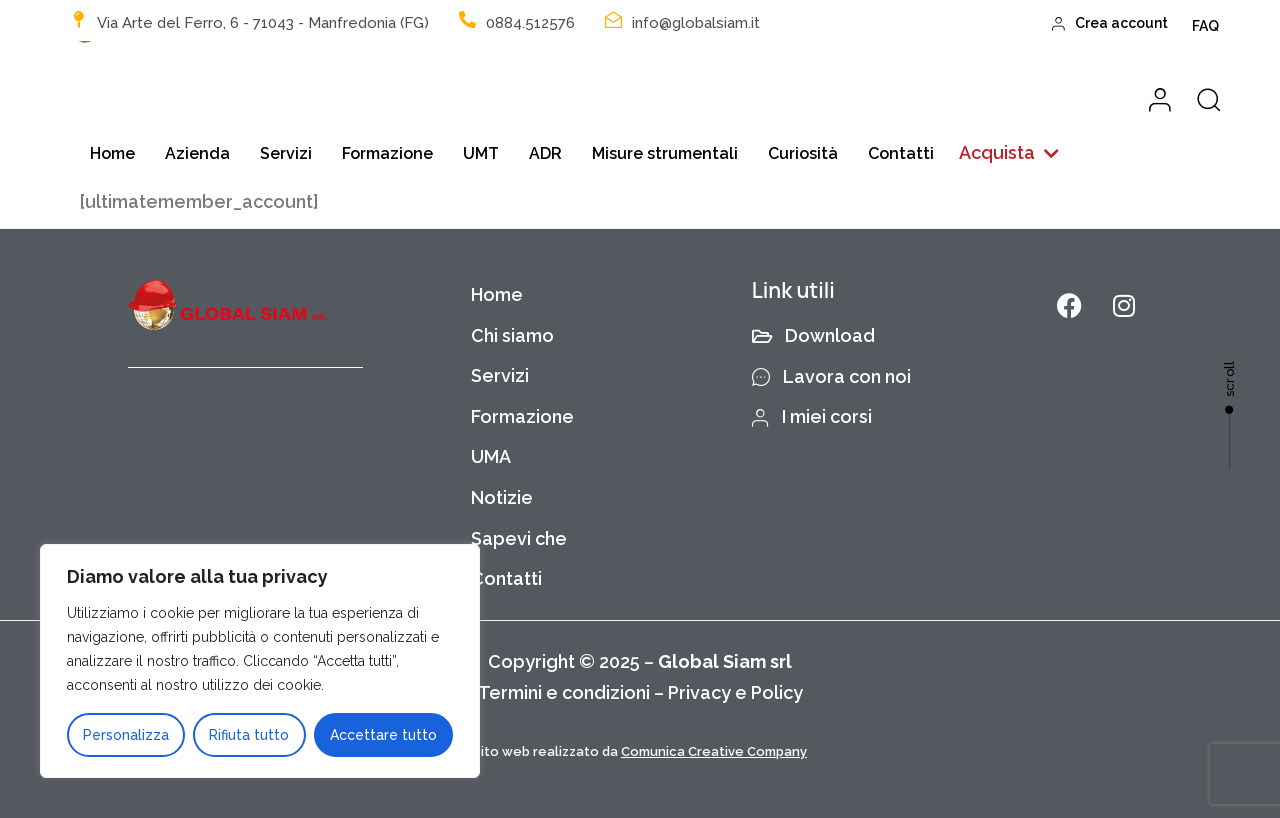 Image resolution: width=1280 pixels, height=818 pixels. I want to click on ADR, so click(545, 153).